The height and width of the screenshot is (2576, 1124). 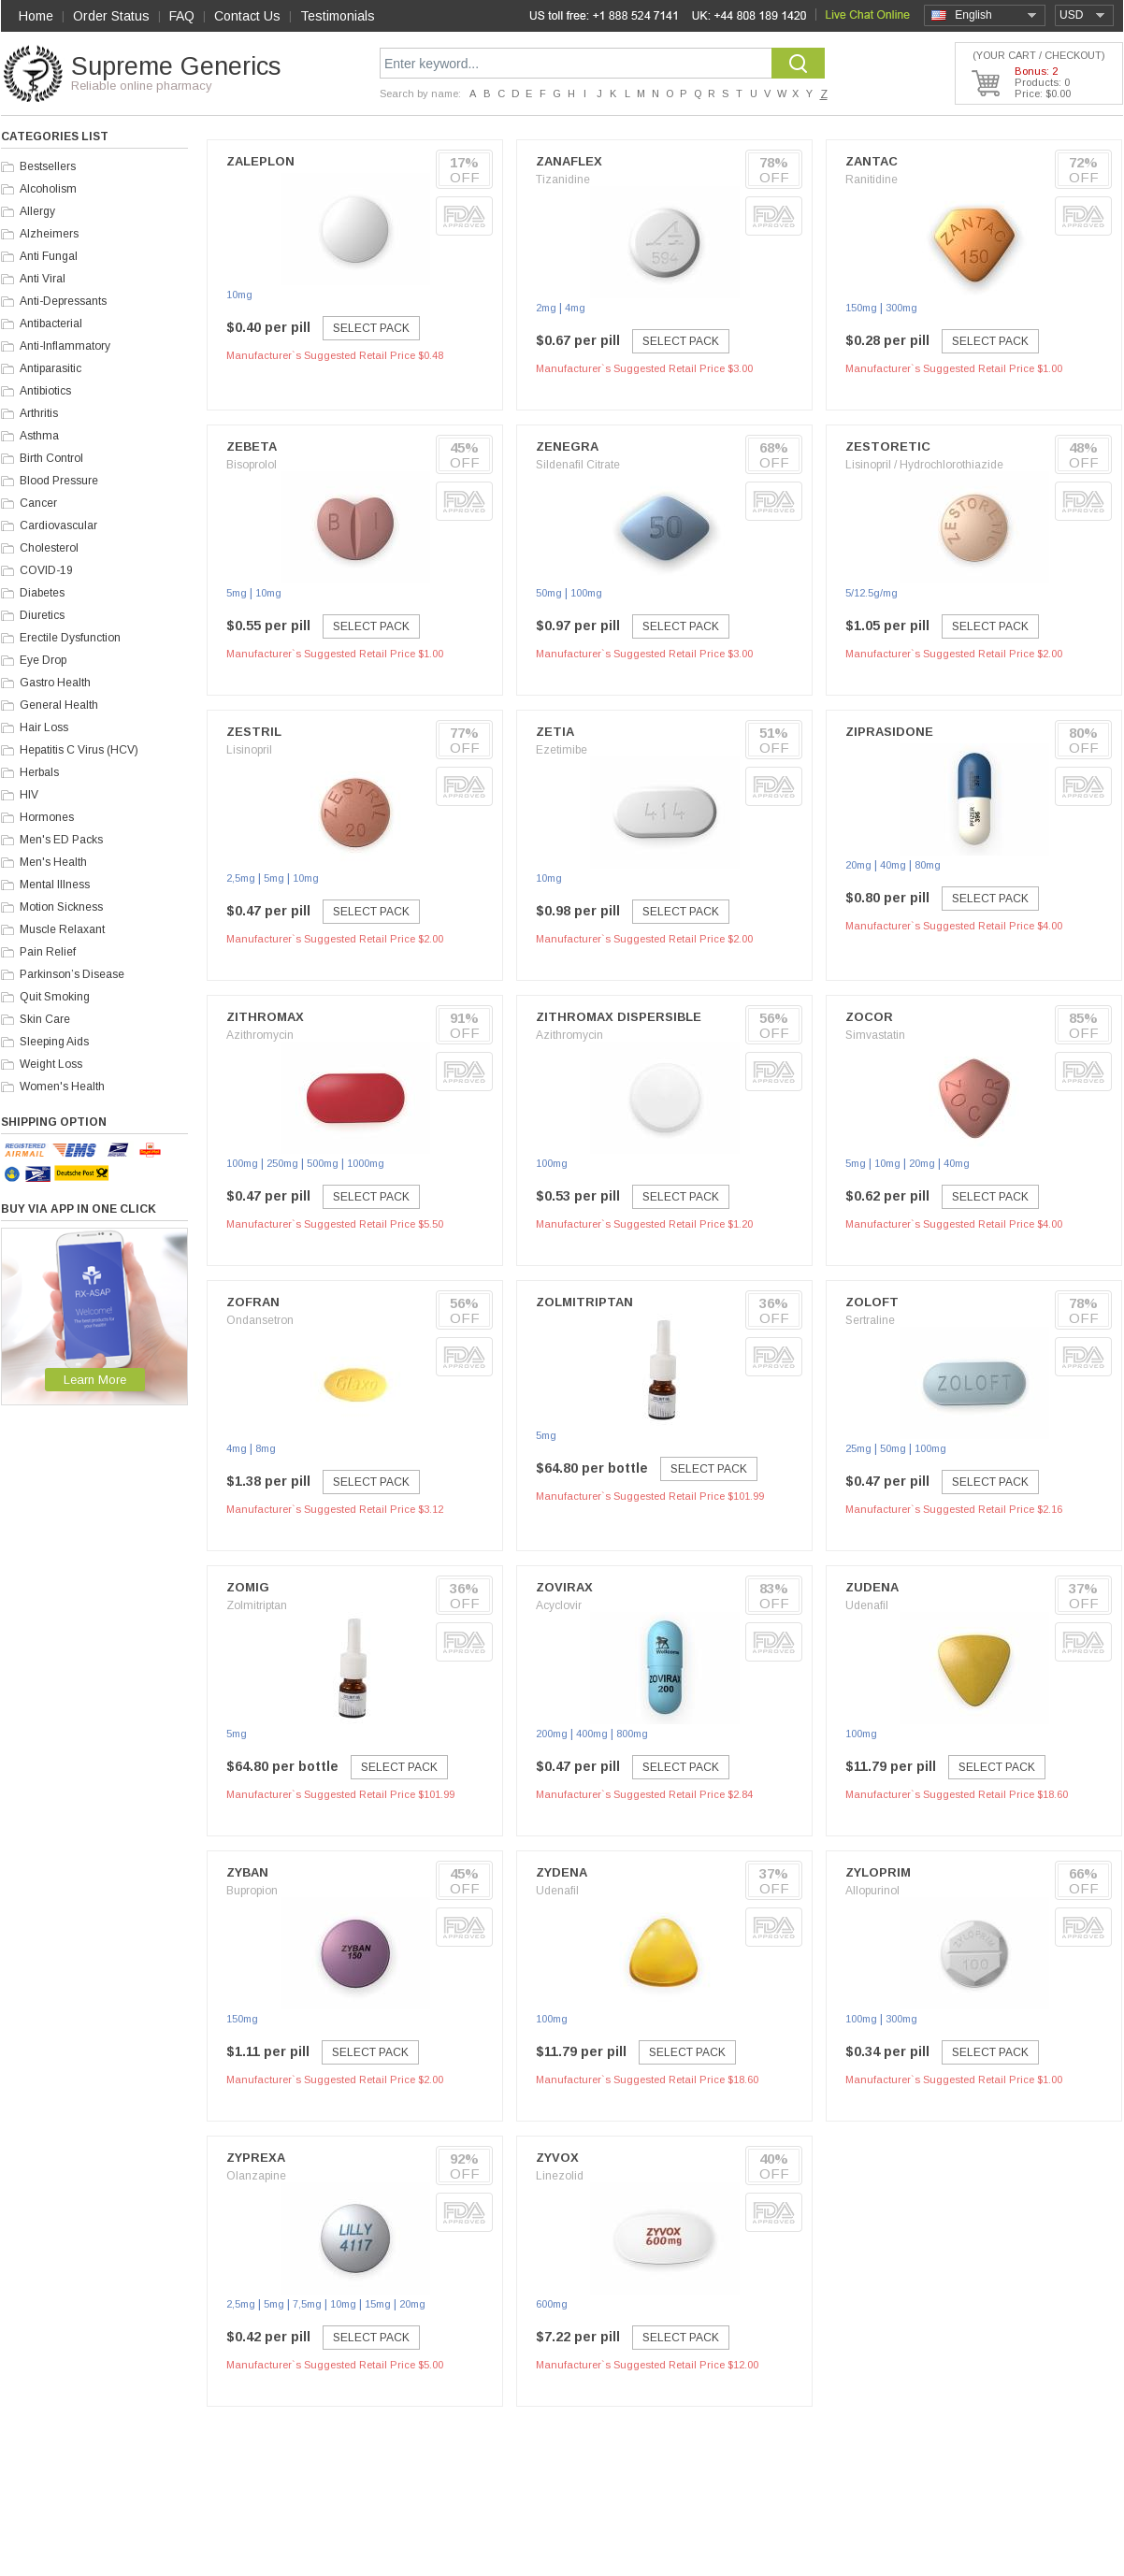 What do you see at coordinates (282, 1163) in the screenshot?
I see `250mg` at bounding box center [282, 1163].